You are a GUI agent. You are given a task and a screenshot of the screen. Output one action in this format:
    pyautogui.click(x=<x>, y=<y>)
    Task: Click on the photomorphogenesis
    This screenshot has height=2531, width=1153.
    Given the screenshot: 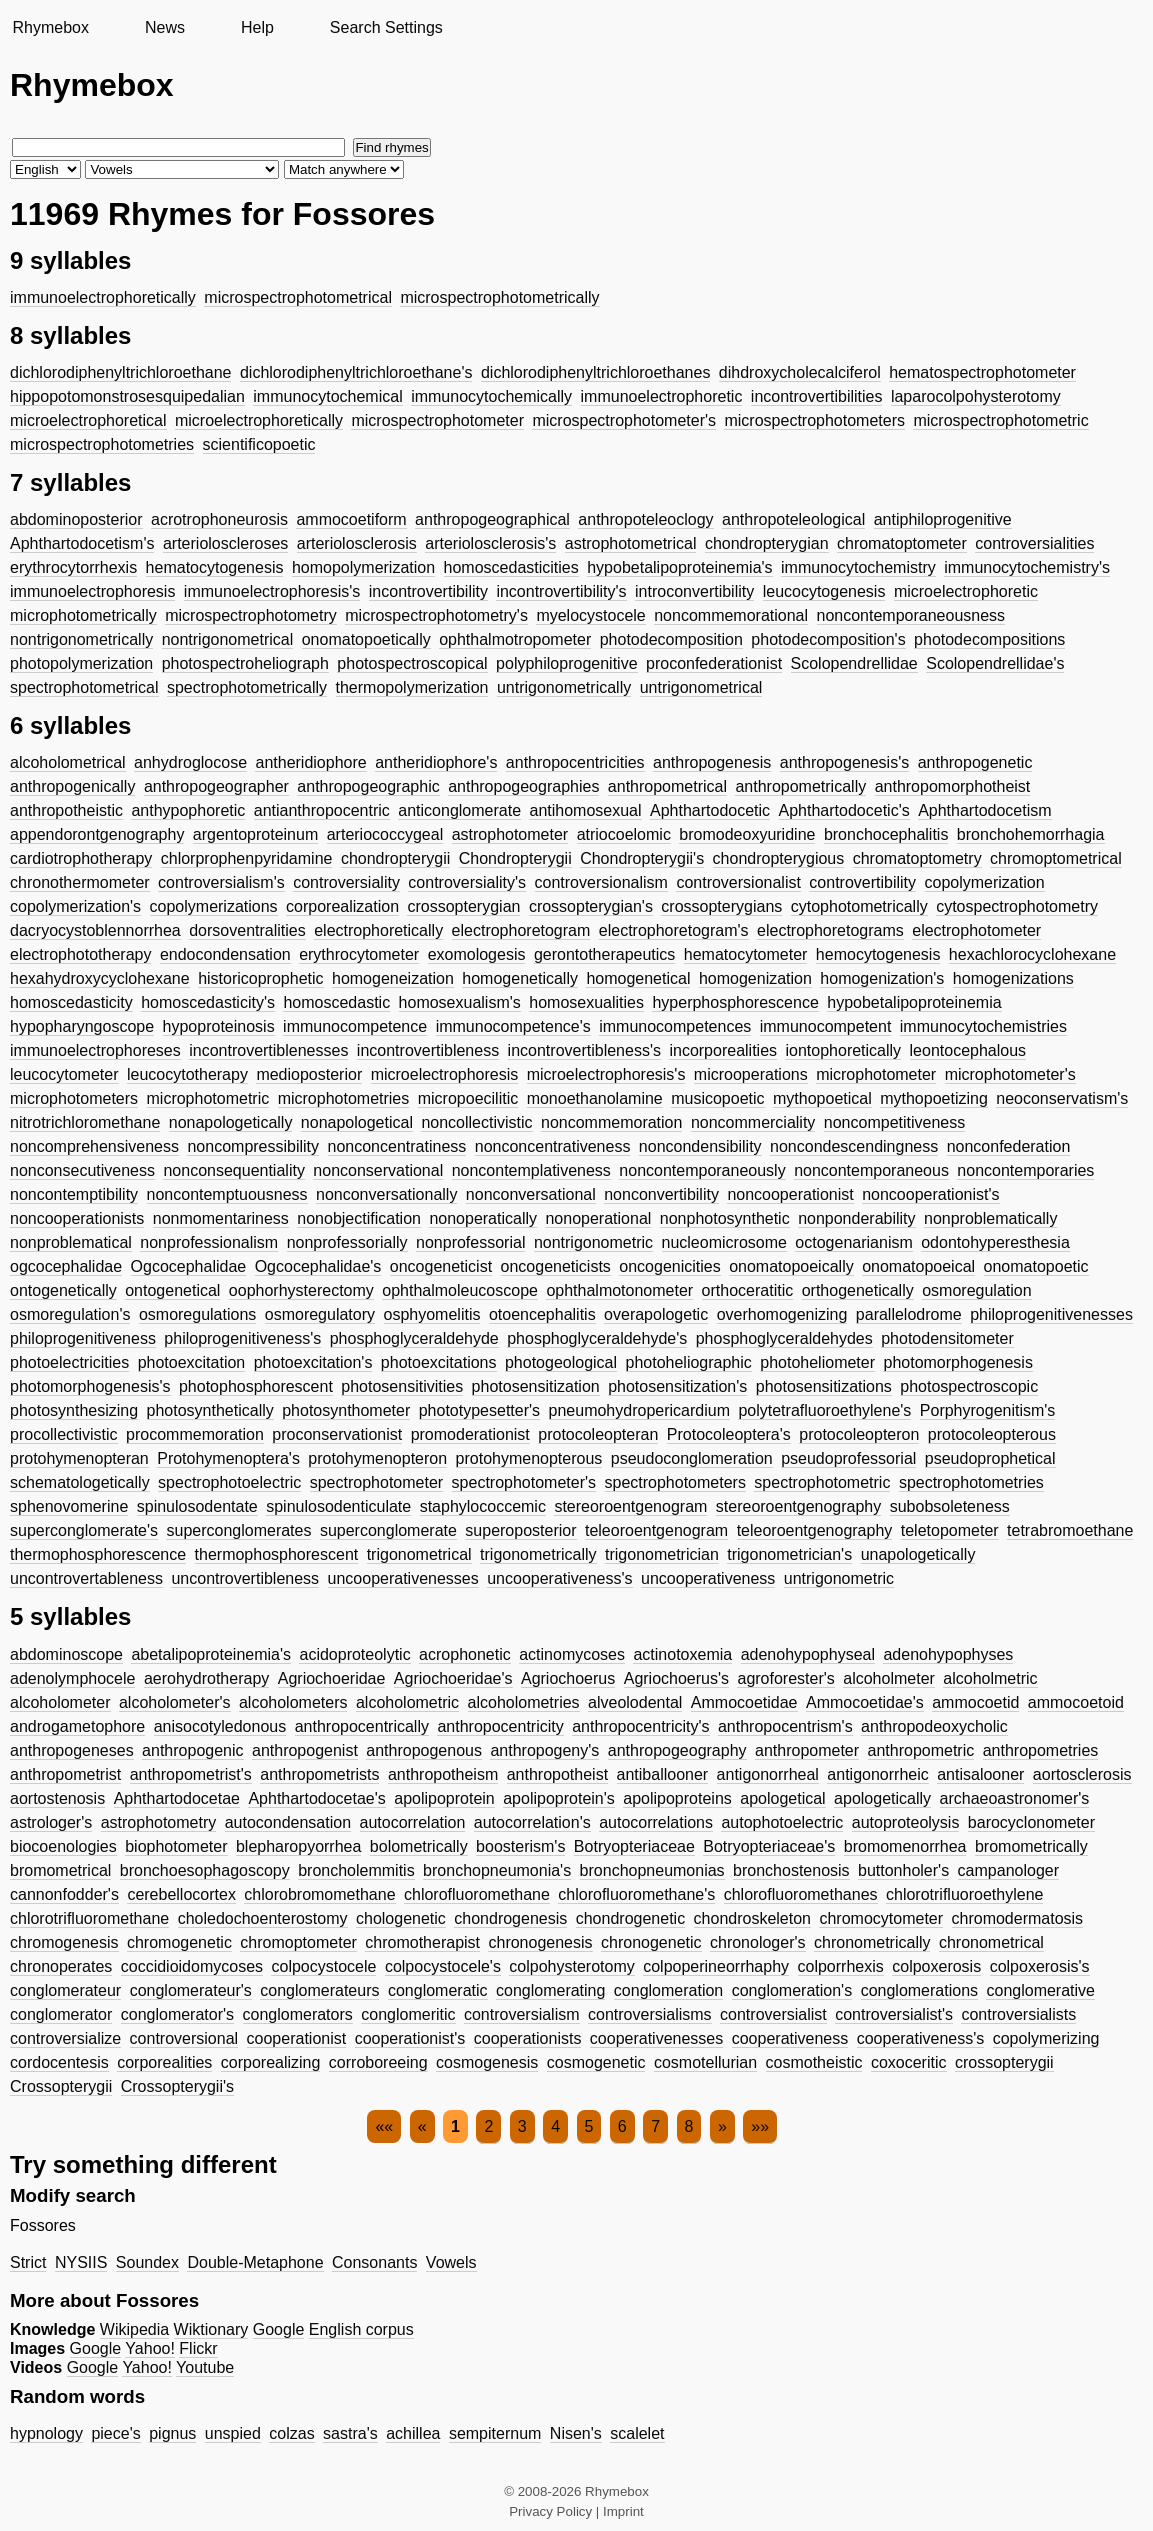 What is the action you would take?
    pyautogui.click(x=957, y=1362)
    